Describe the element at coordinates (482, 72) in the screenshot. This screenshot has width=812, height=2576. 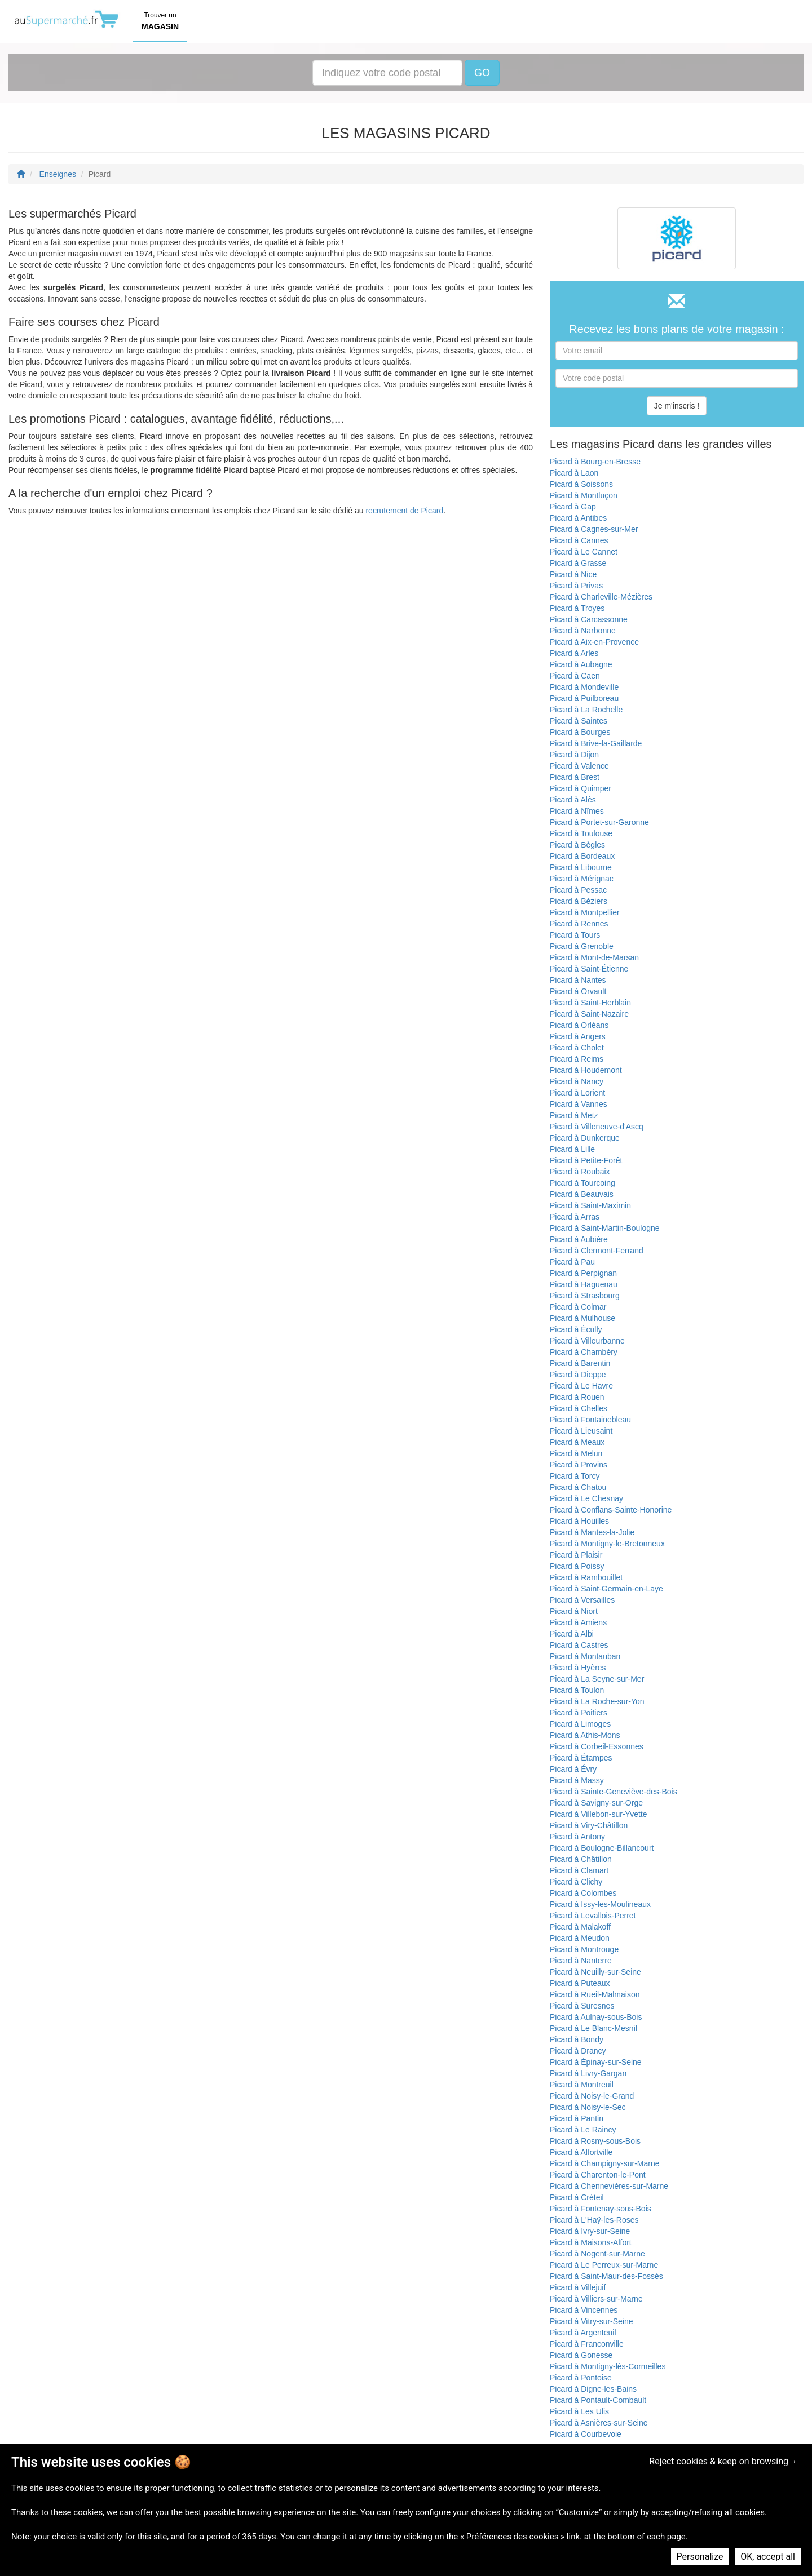
I see `GO` at that location.